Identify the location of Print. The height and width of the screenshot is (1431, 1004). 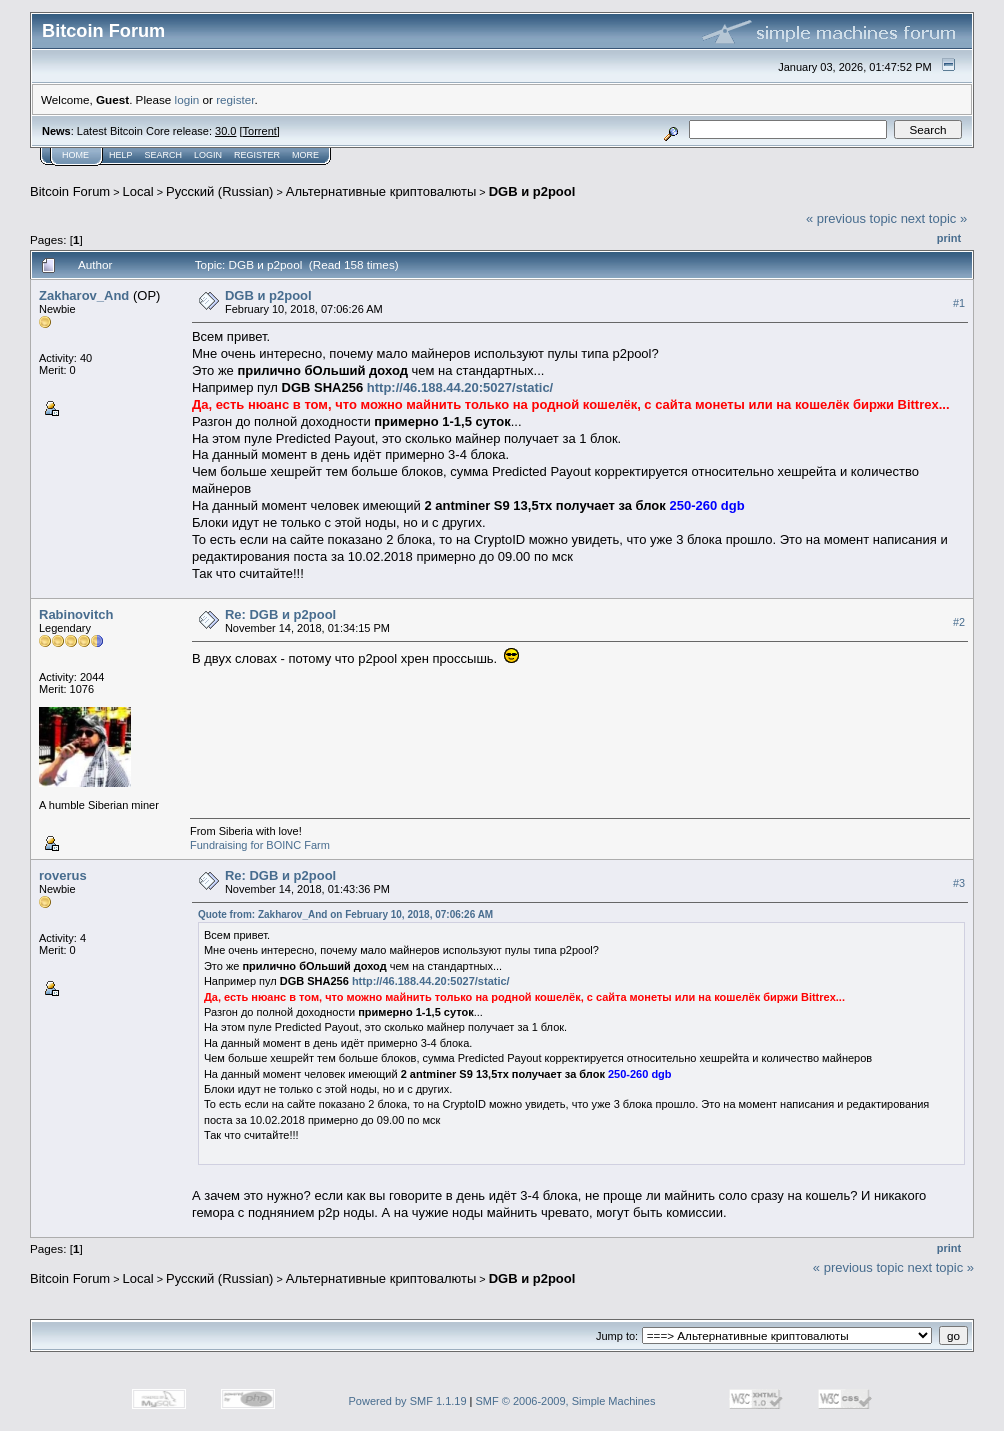
(949, 238).